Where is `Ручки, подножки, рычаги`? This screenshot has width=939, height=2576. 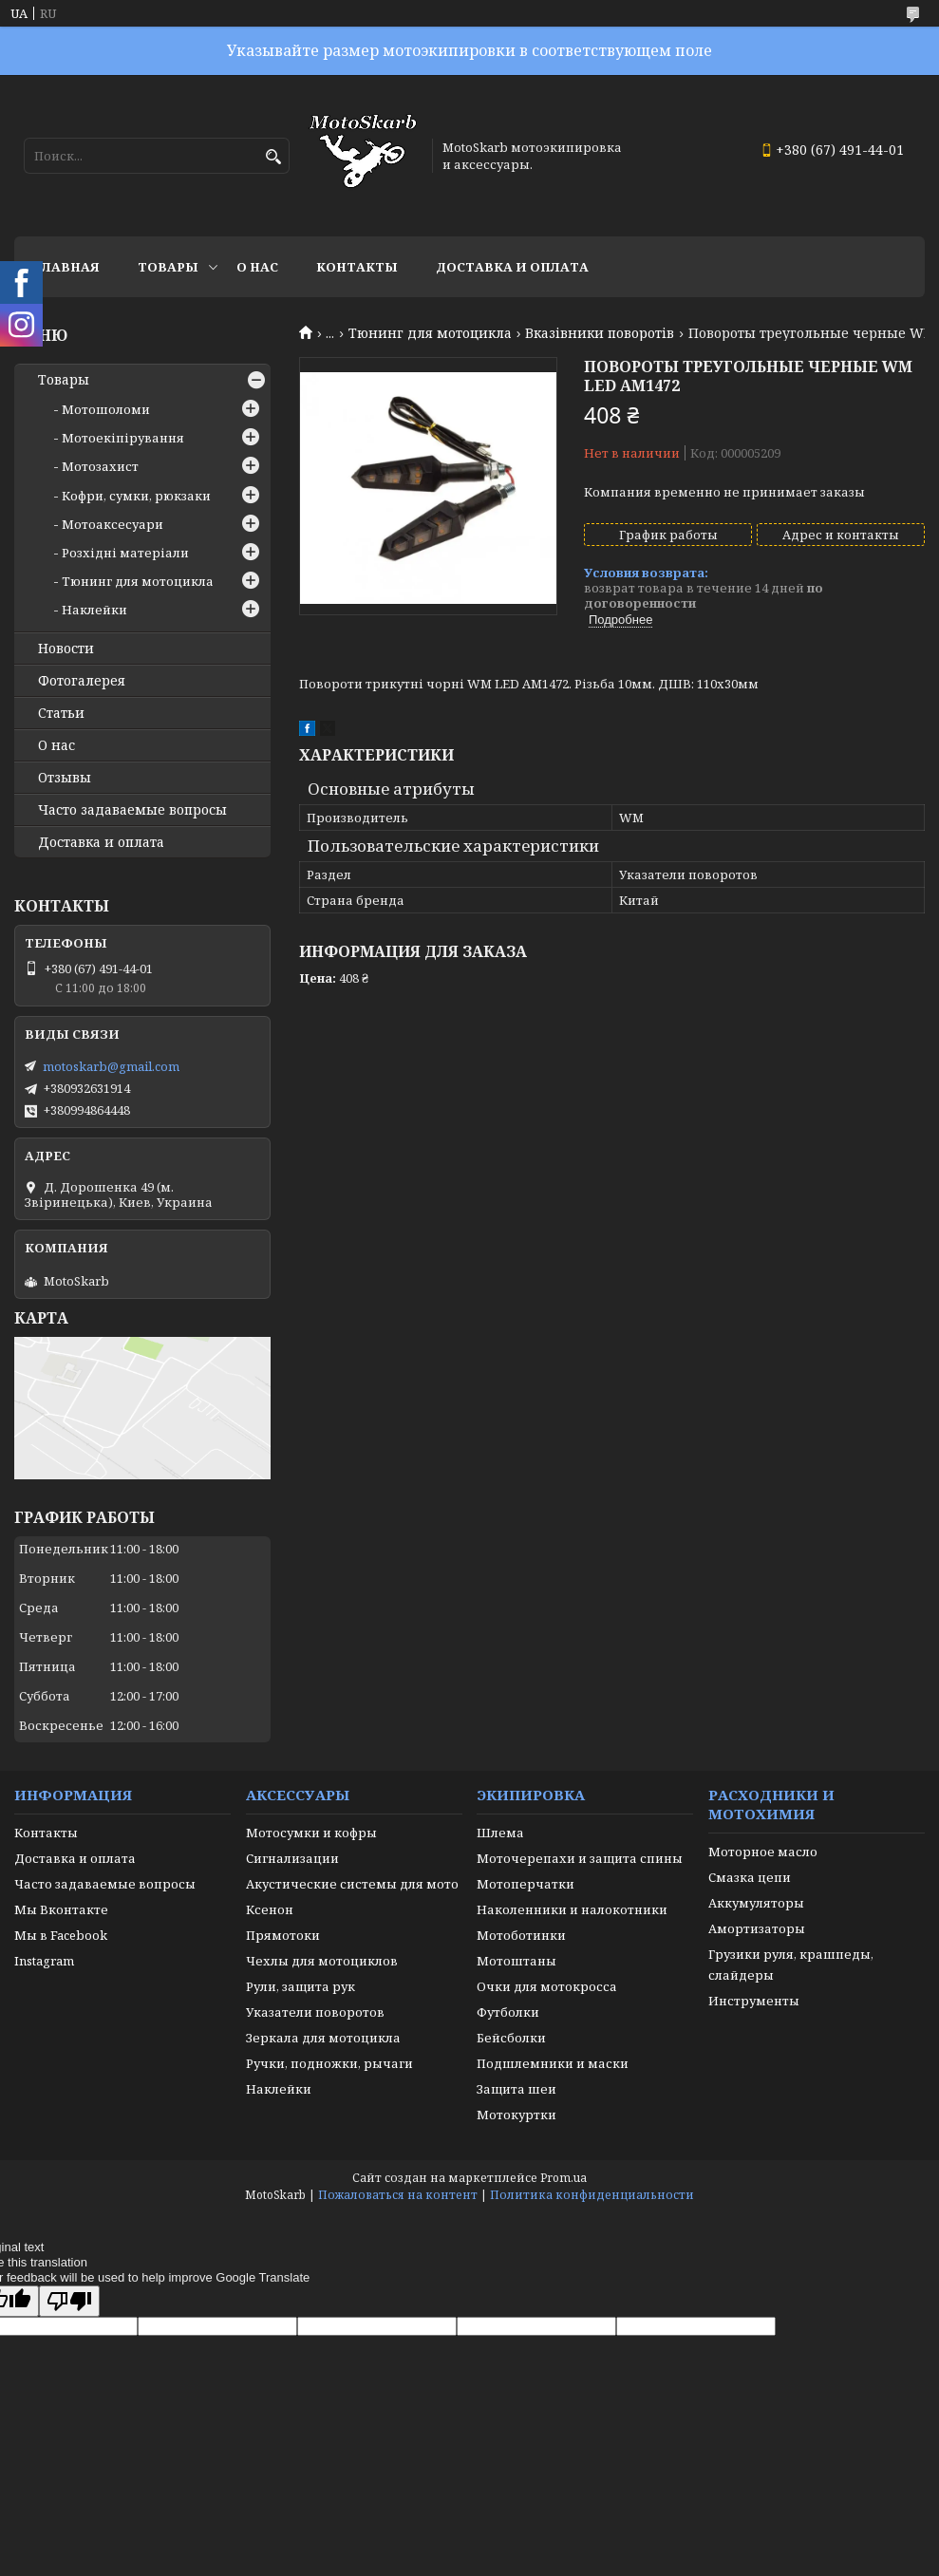 Ручки, подножки, рычаги is located at coordinates (329, 2063).